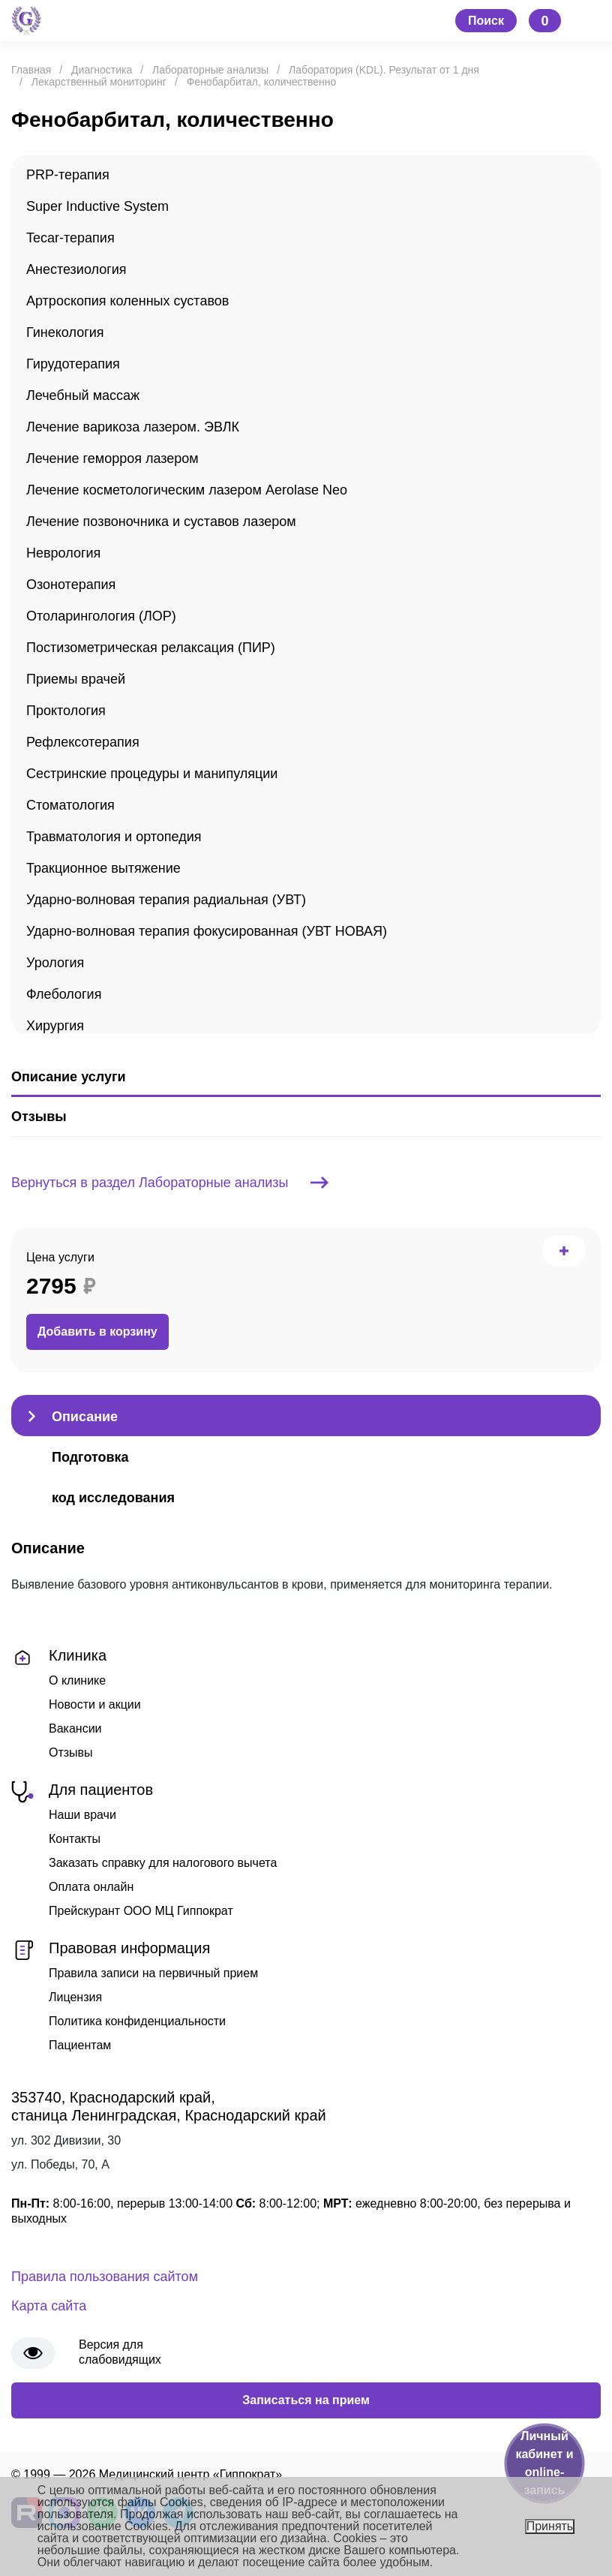  Describe the element at coordinates (161, 521) in the screenshot. I see `Лечение позвоночника и суставов лазером` at that location.